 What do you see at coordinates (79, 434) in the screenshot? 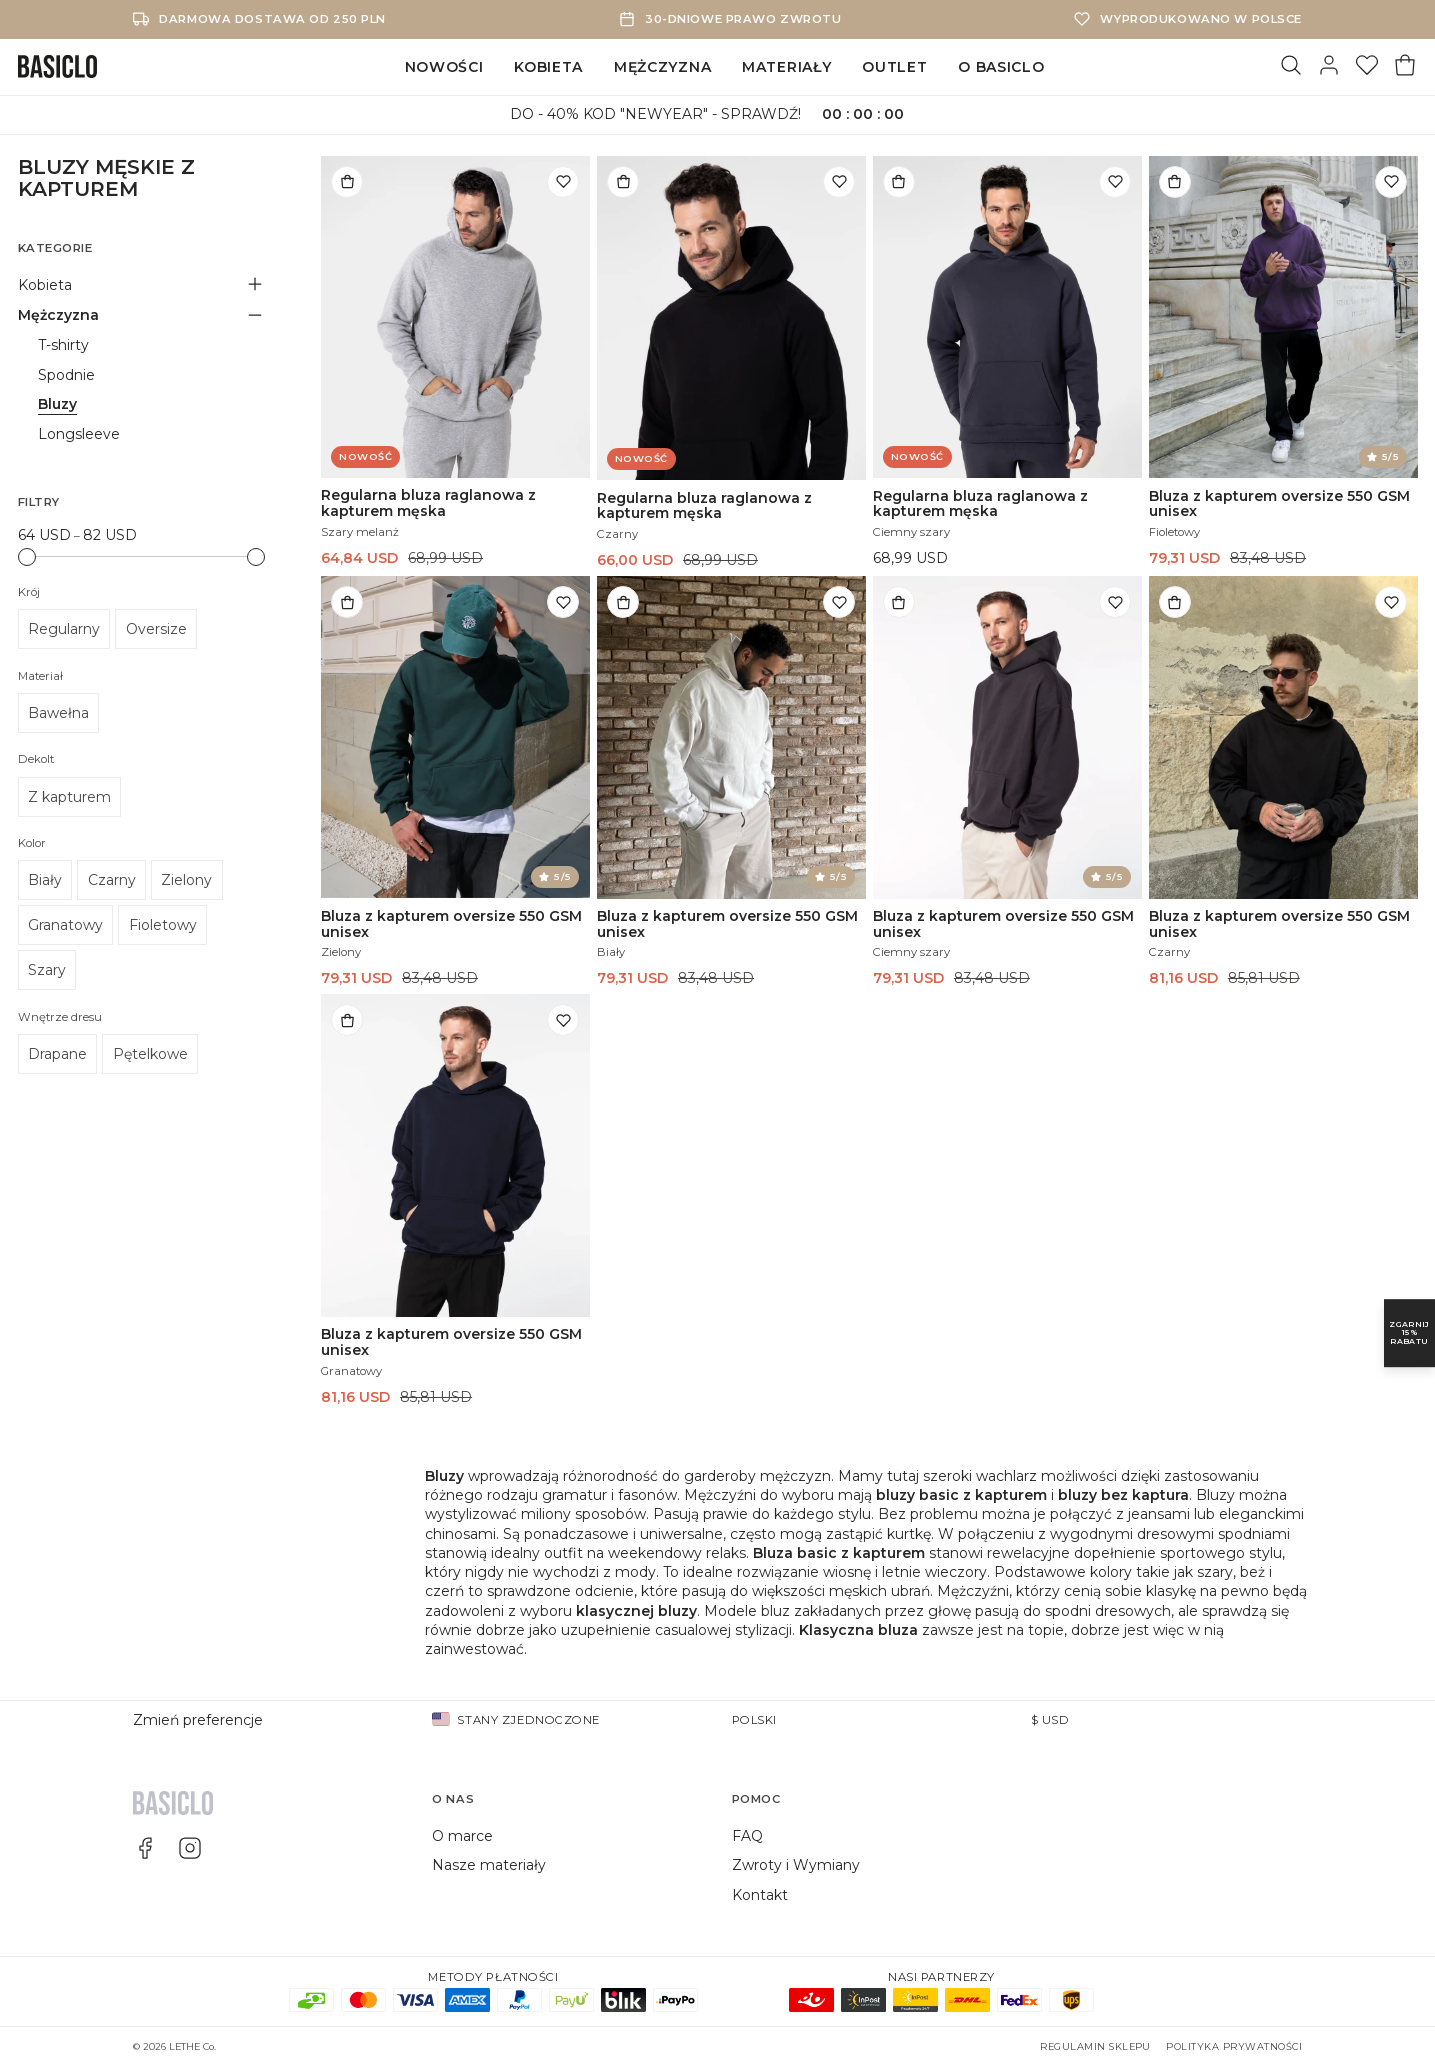
I see `Longsleeve` at bounding box center [79, 434].